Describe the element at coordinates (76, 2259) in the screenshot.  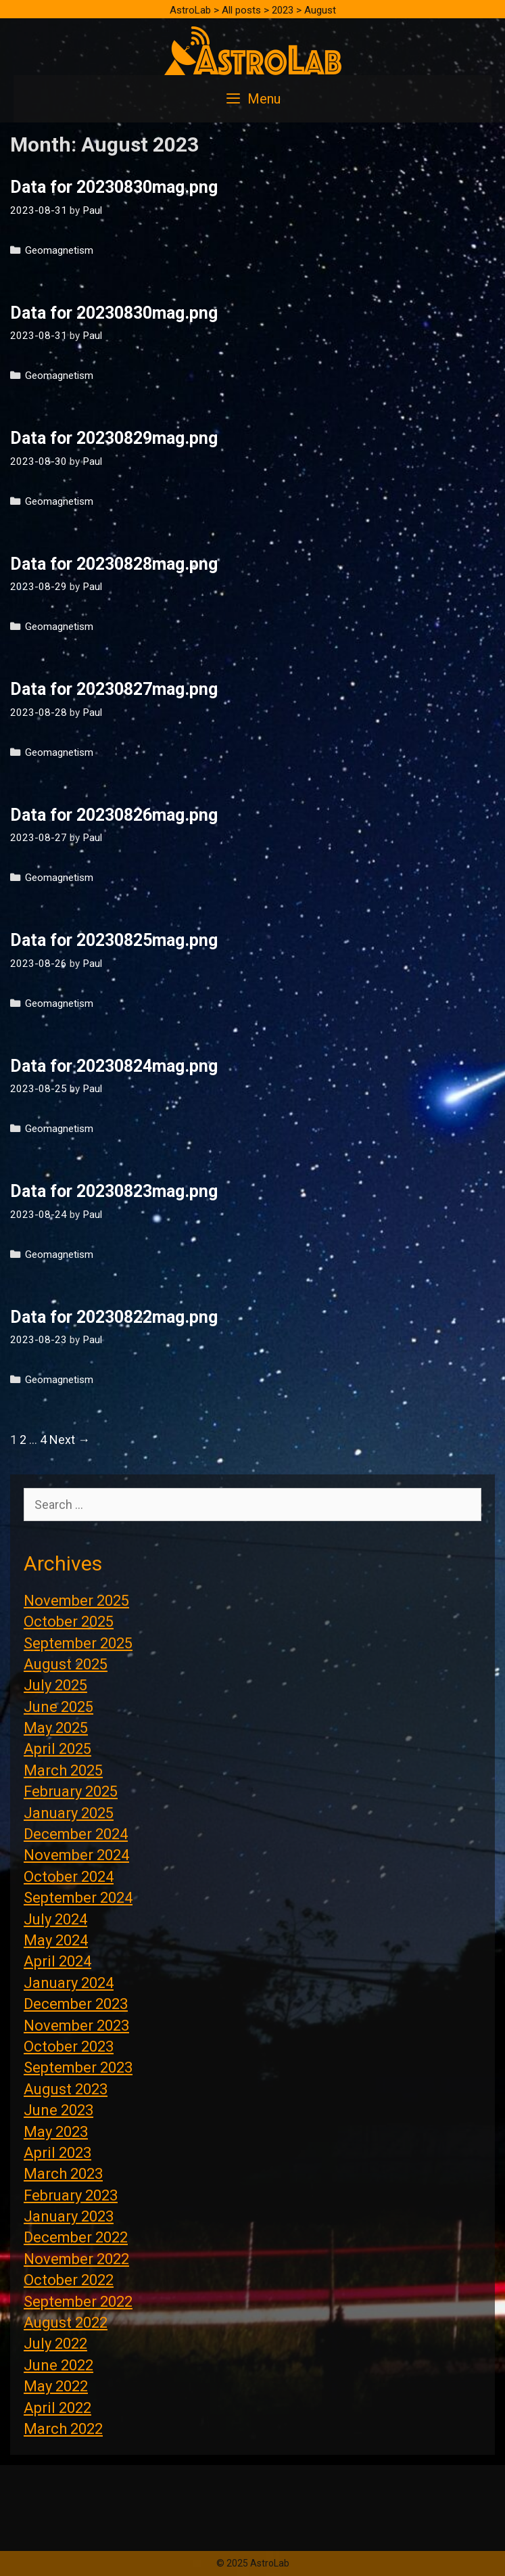
I see `November 2022` at that location.